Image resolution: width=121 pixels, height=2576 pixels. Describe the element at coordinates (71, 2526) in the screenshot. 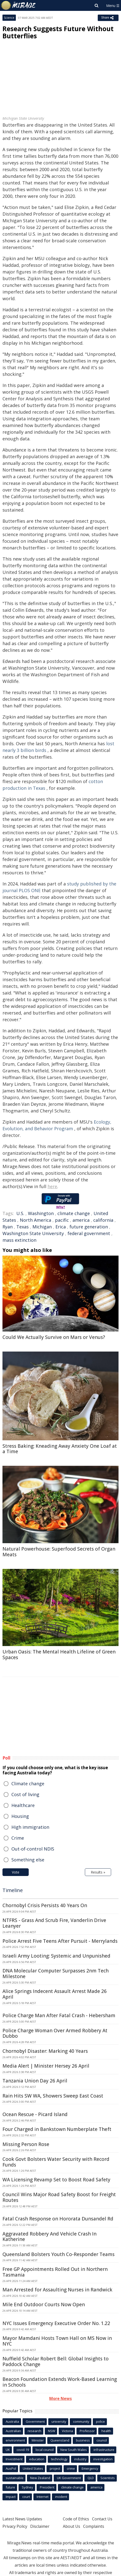

I see `About Us` at that location.